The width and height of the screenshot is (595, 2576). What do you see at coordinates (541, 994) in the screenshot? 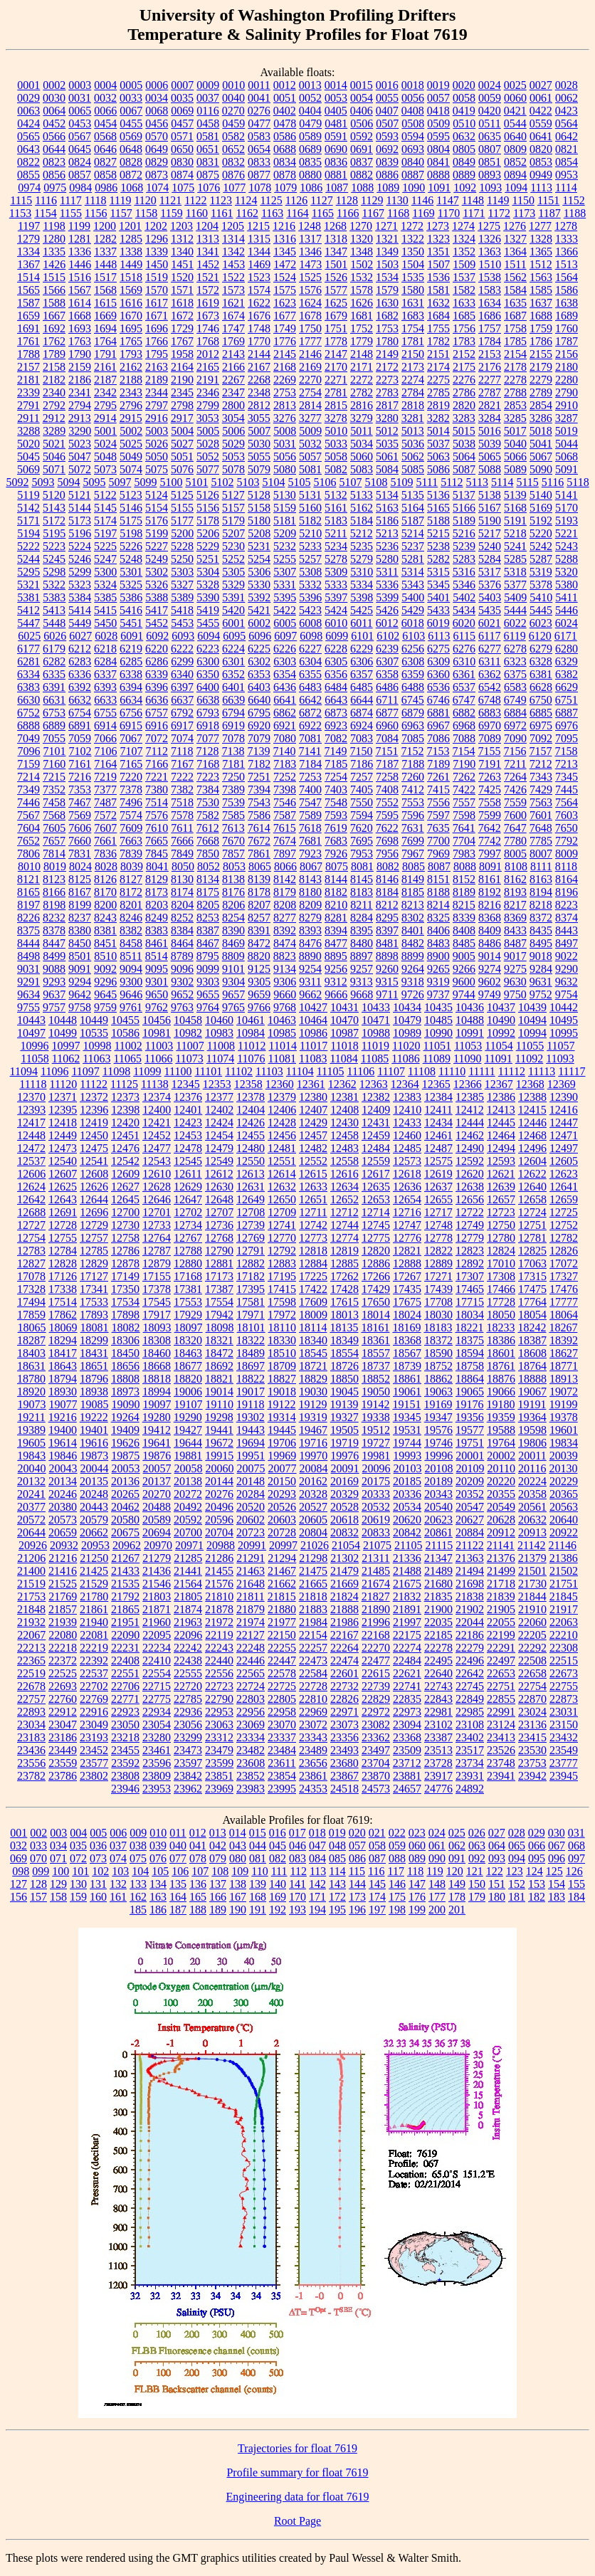
I see `9752` at bounding box center [541, 994].